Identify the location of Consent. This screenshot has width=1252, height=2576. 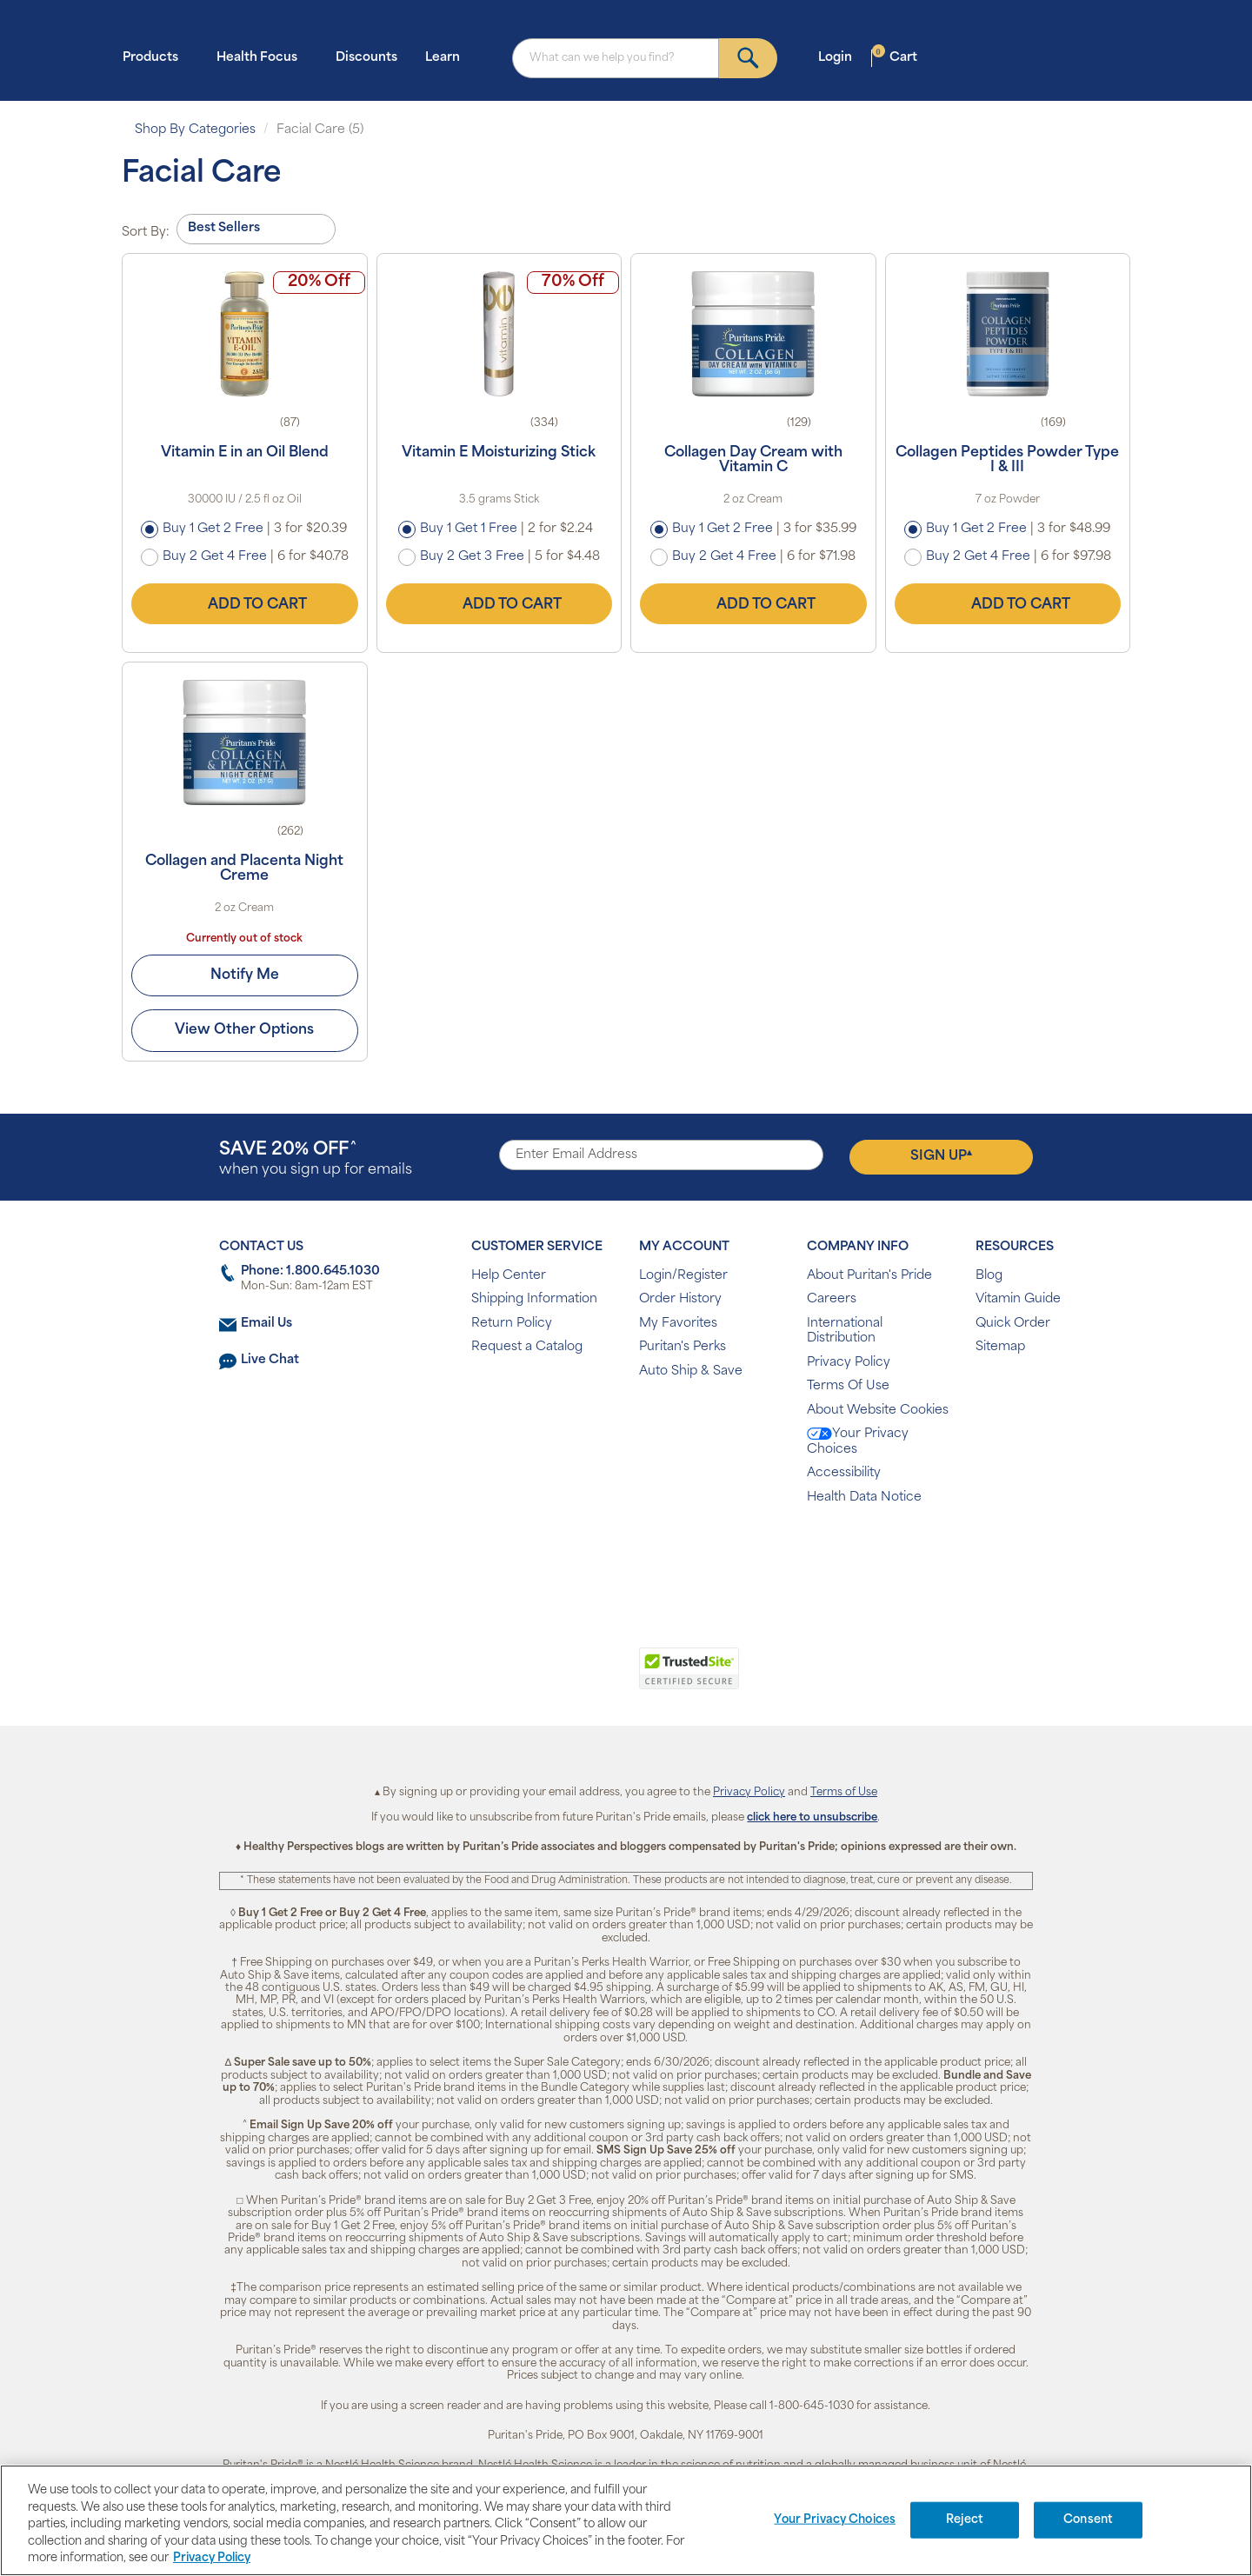
(1088, 2520).